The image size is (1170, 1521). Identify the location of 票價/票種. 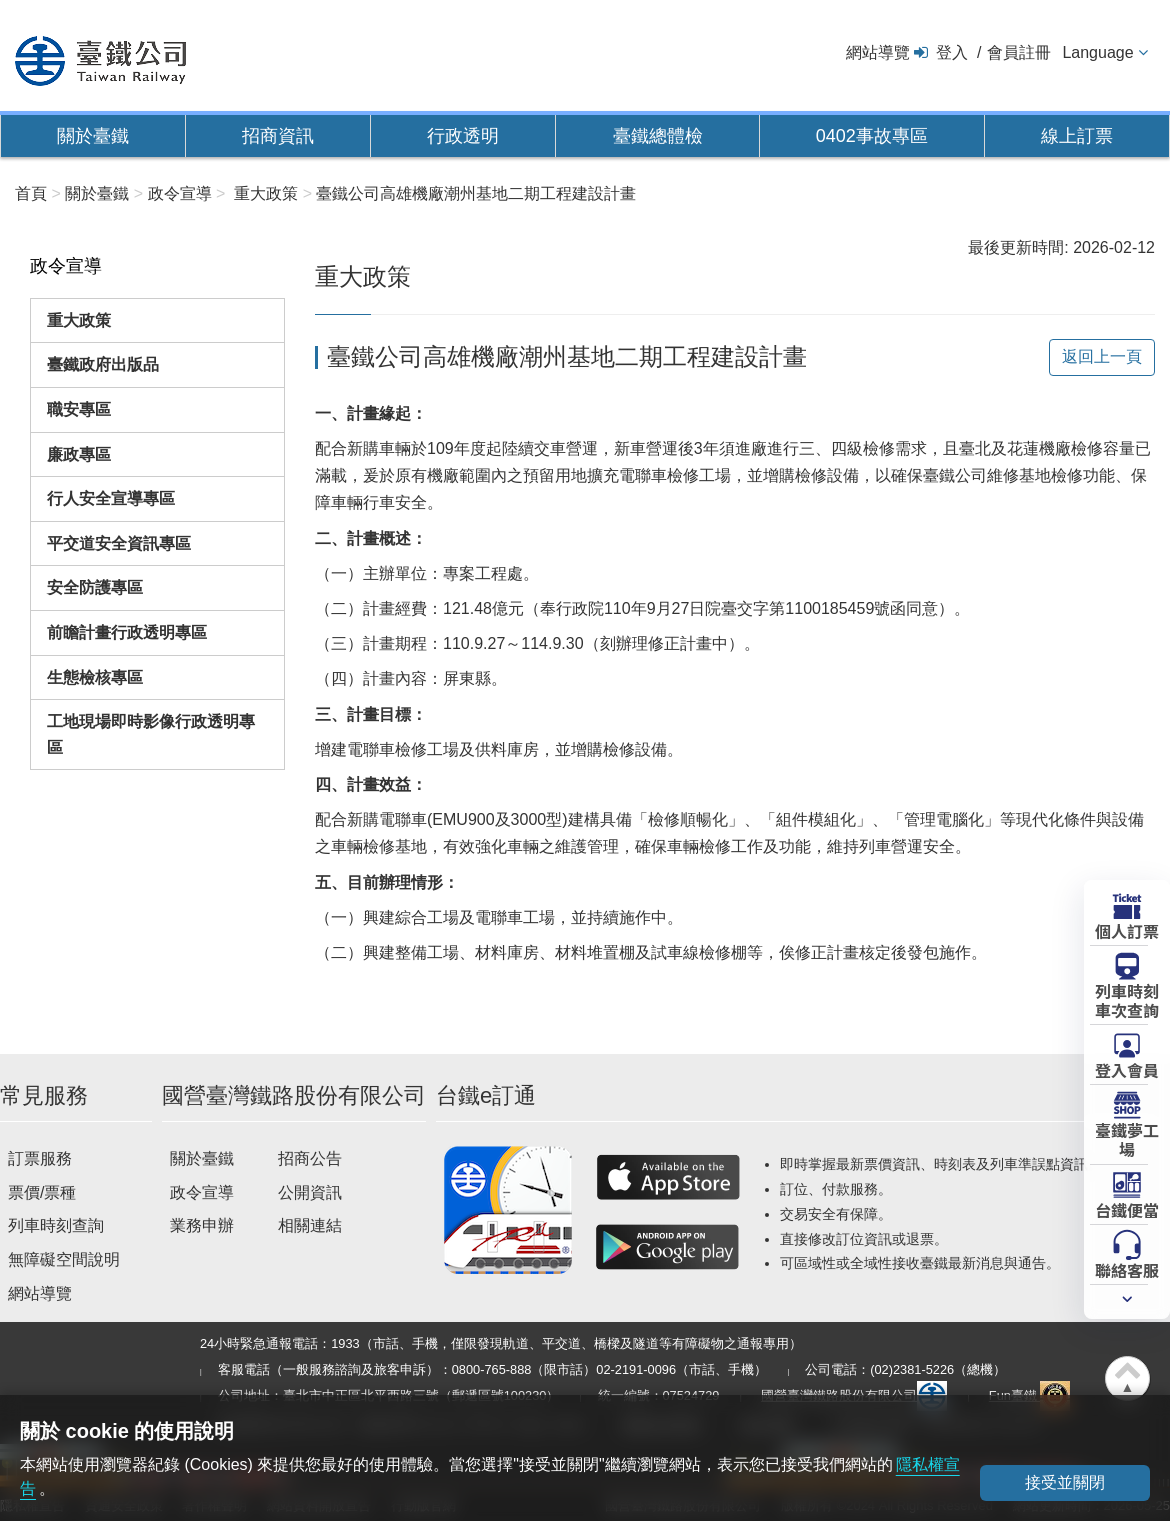
(42, 1192).